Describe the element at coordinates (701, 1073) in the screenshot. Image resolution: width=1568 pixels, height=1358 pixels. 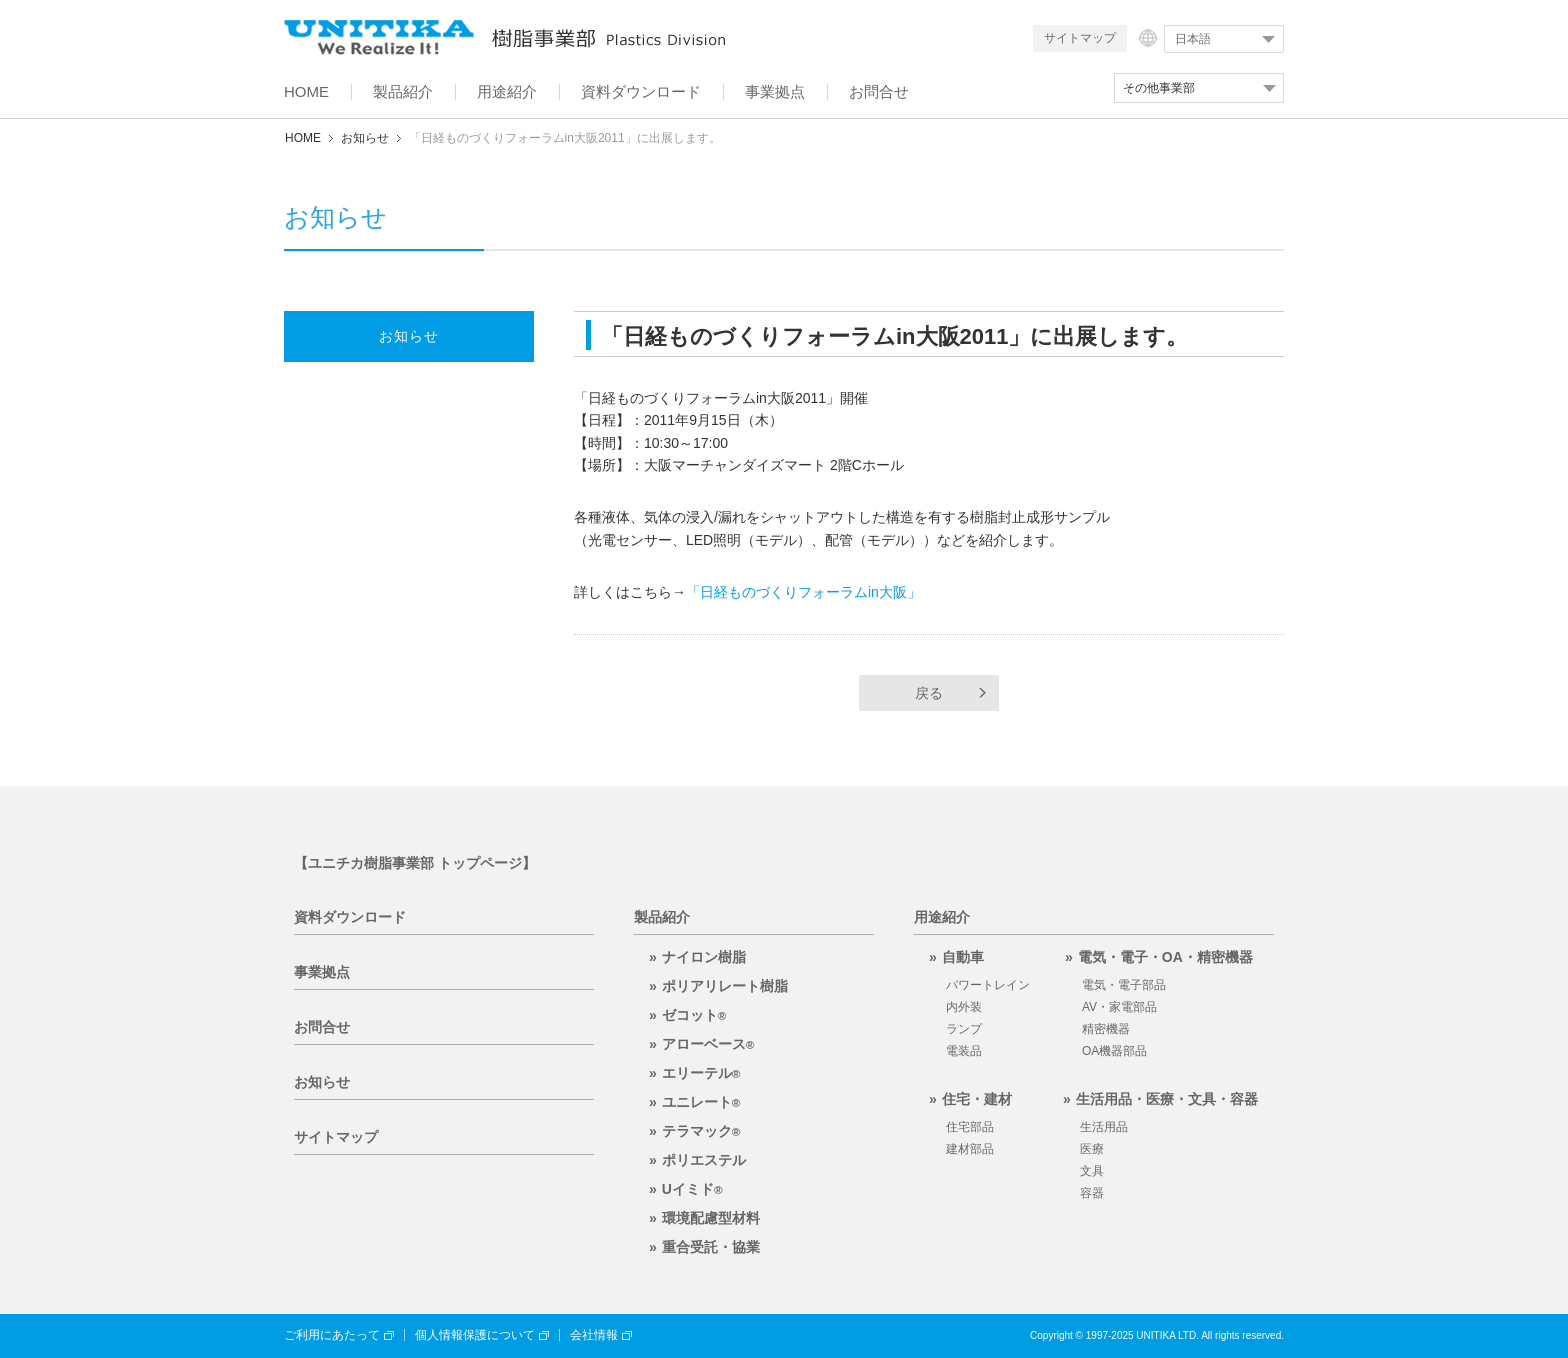
I see `エリーテル` at that location.